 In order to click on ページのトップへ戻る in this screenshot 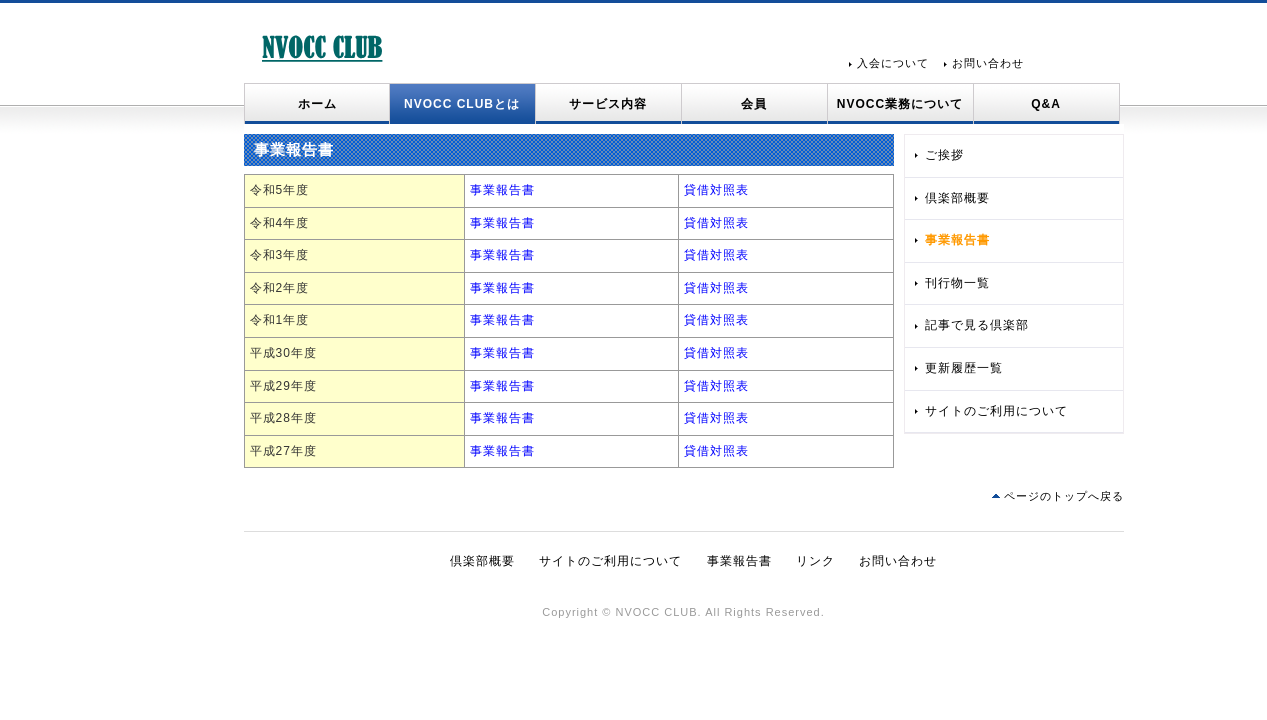, I will do `click(1064, 496)`.